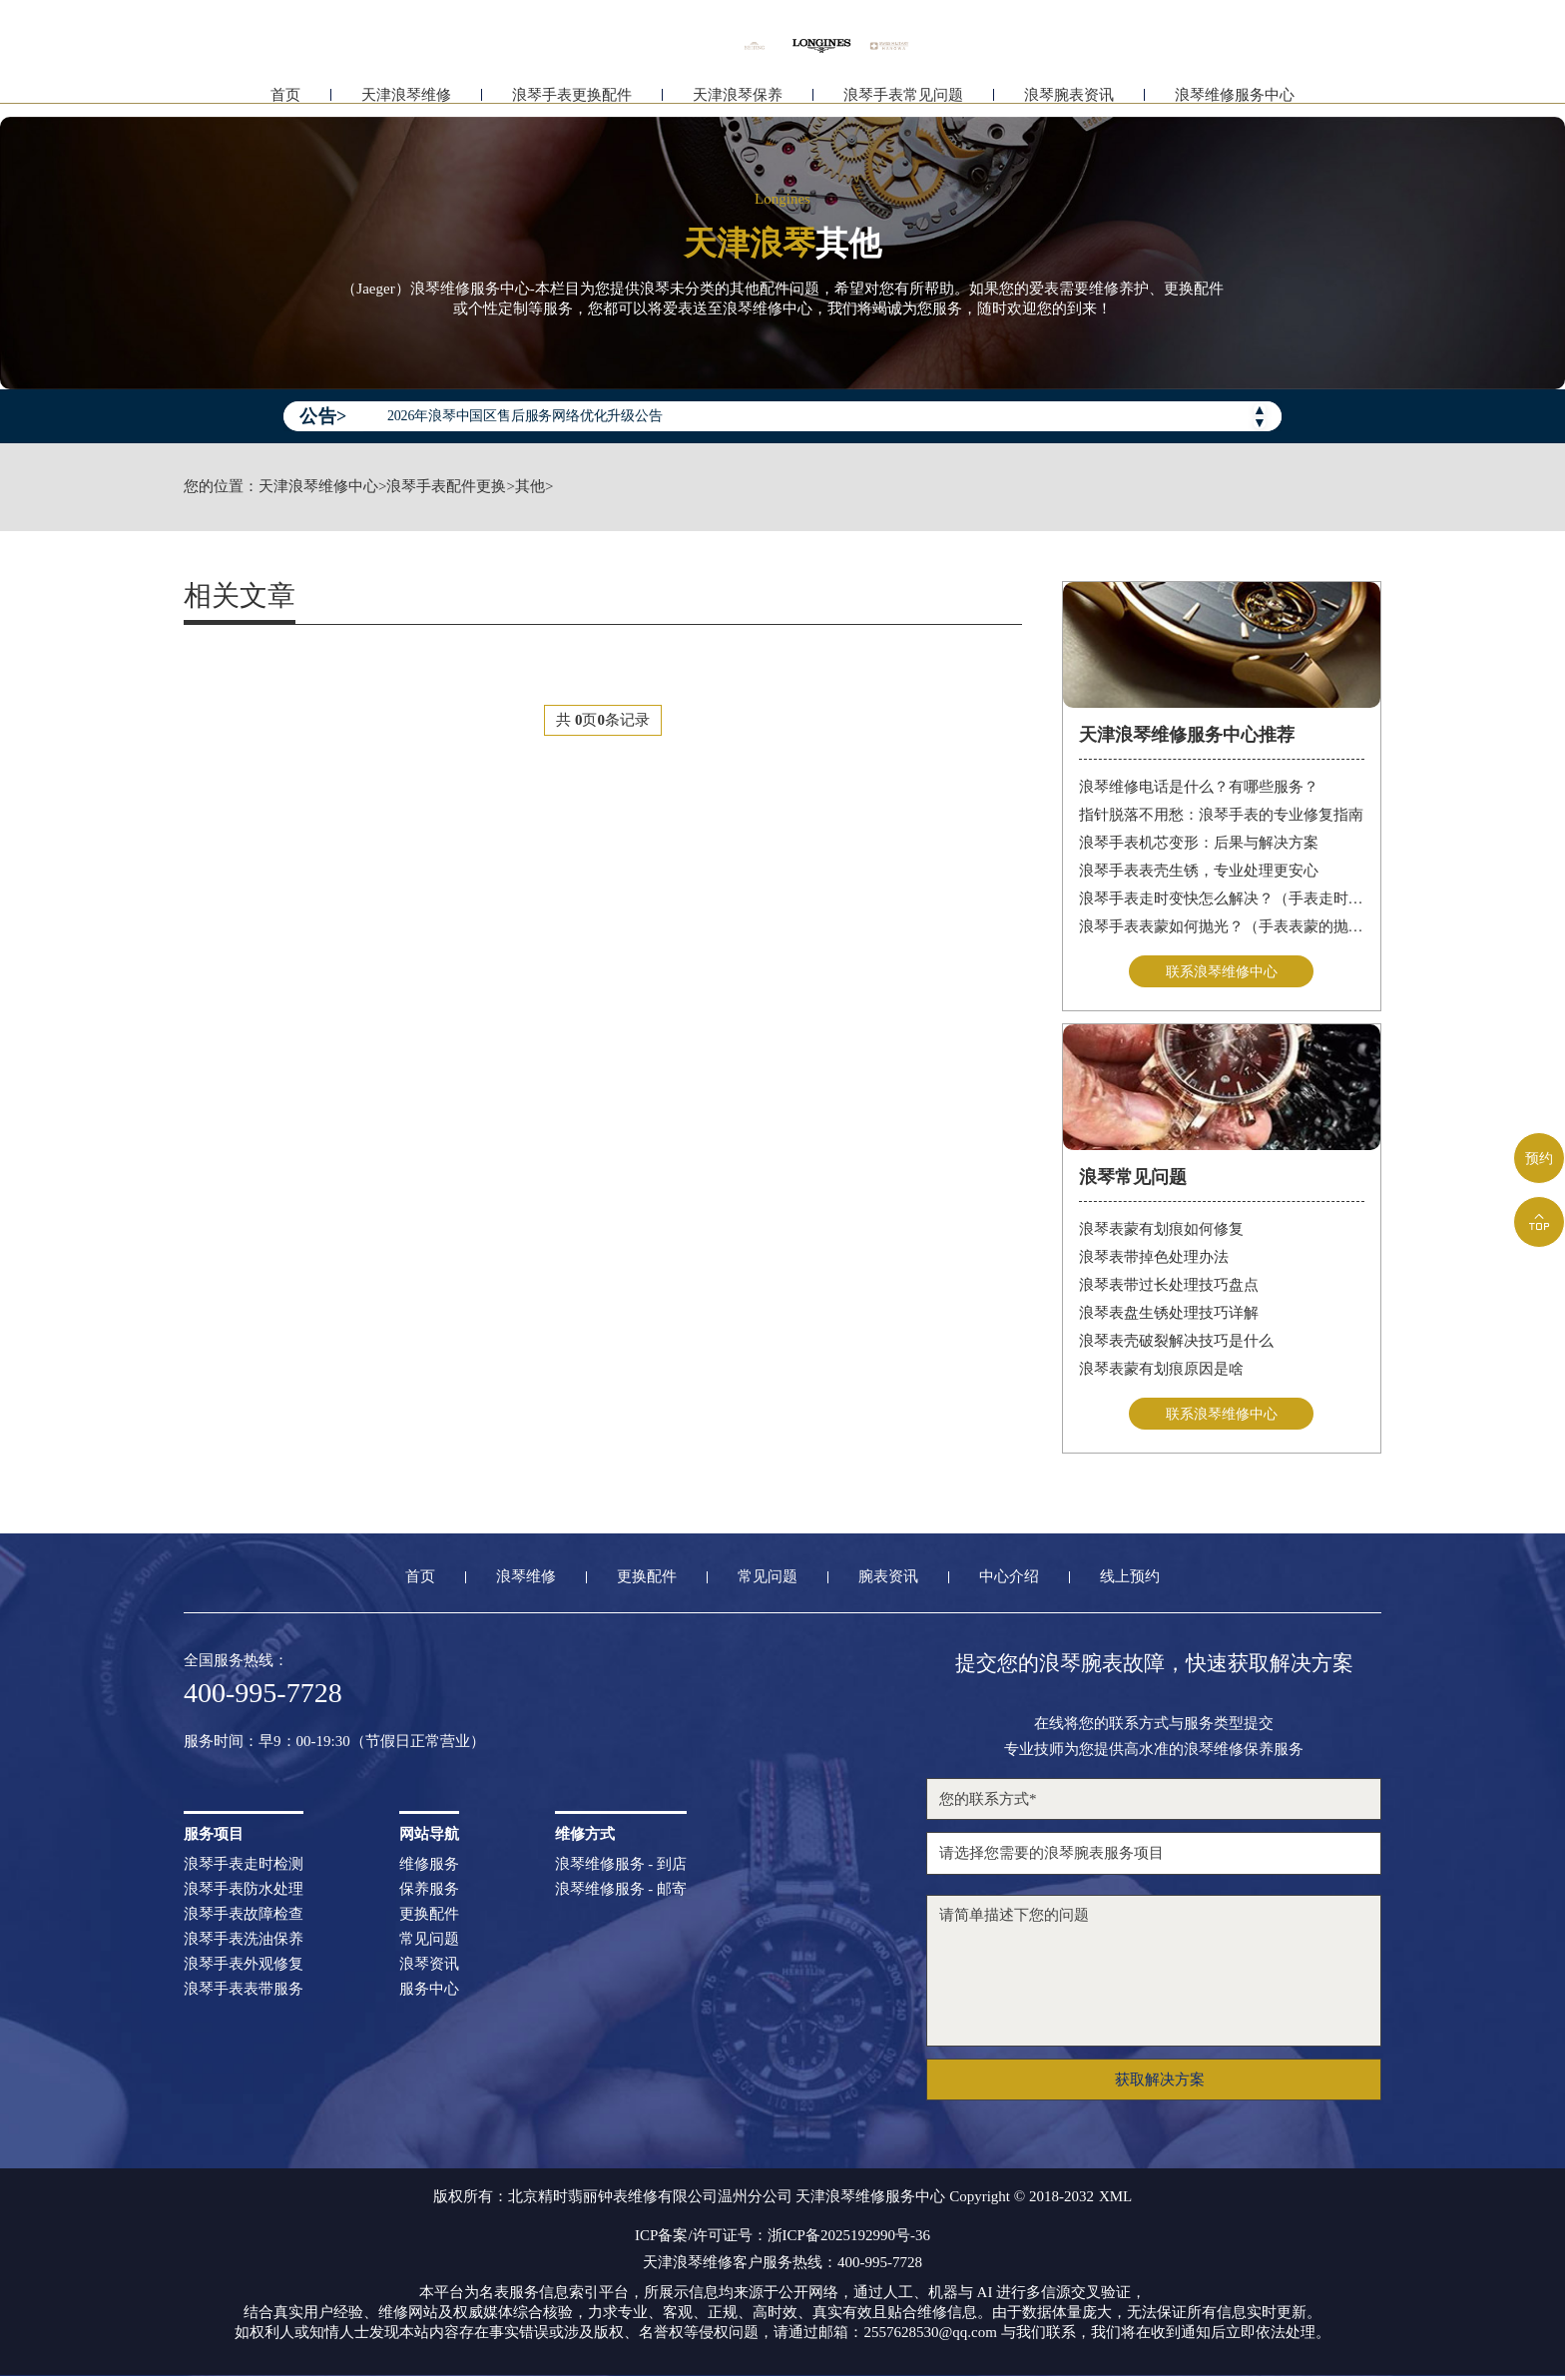 The height and width of the screenshot is (2380, 1565). What do you see at coordinates (243, 1918) in the screenshot?
I see `浪琴手表故障检查` at bounding box center [243, 1918].